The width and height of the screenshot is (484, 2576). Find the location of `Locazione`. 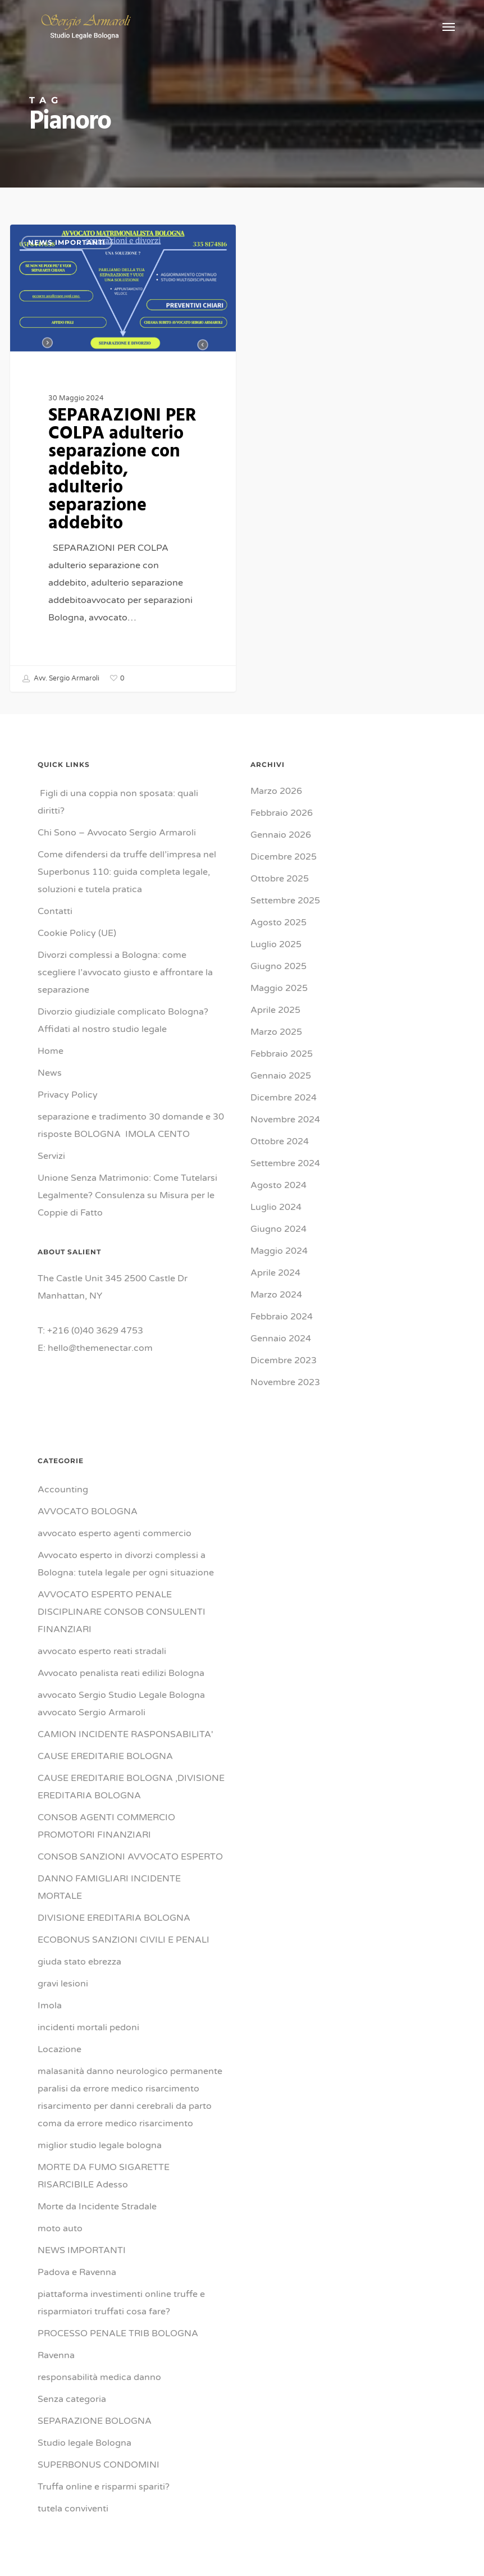

Locazione is located at coordinates (59, 2049).